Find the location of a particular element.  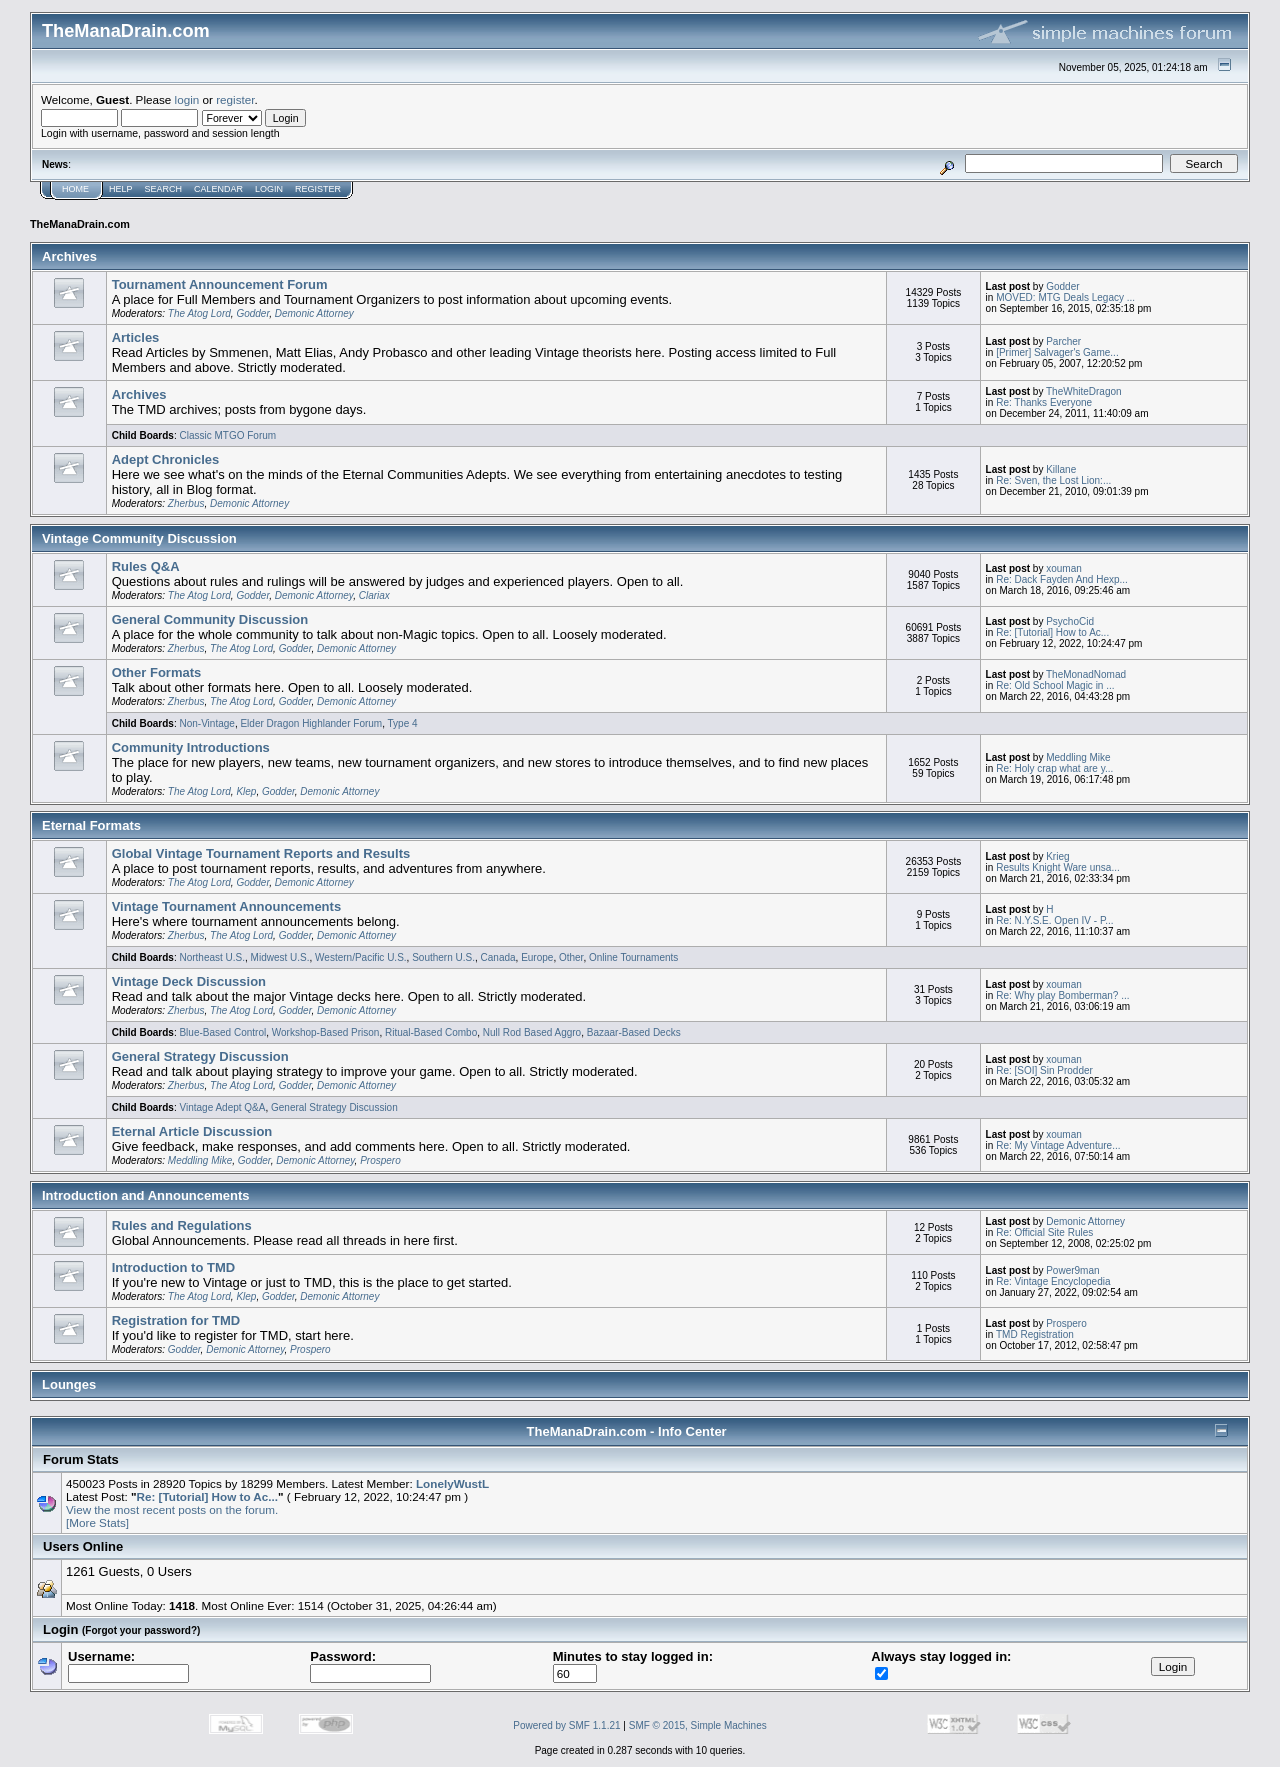

Godder is located at coordinates (252, 313).